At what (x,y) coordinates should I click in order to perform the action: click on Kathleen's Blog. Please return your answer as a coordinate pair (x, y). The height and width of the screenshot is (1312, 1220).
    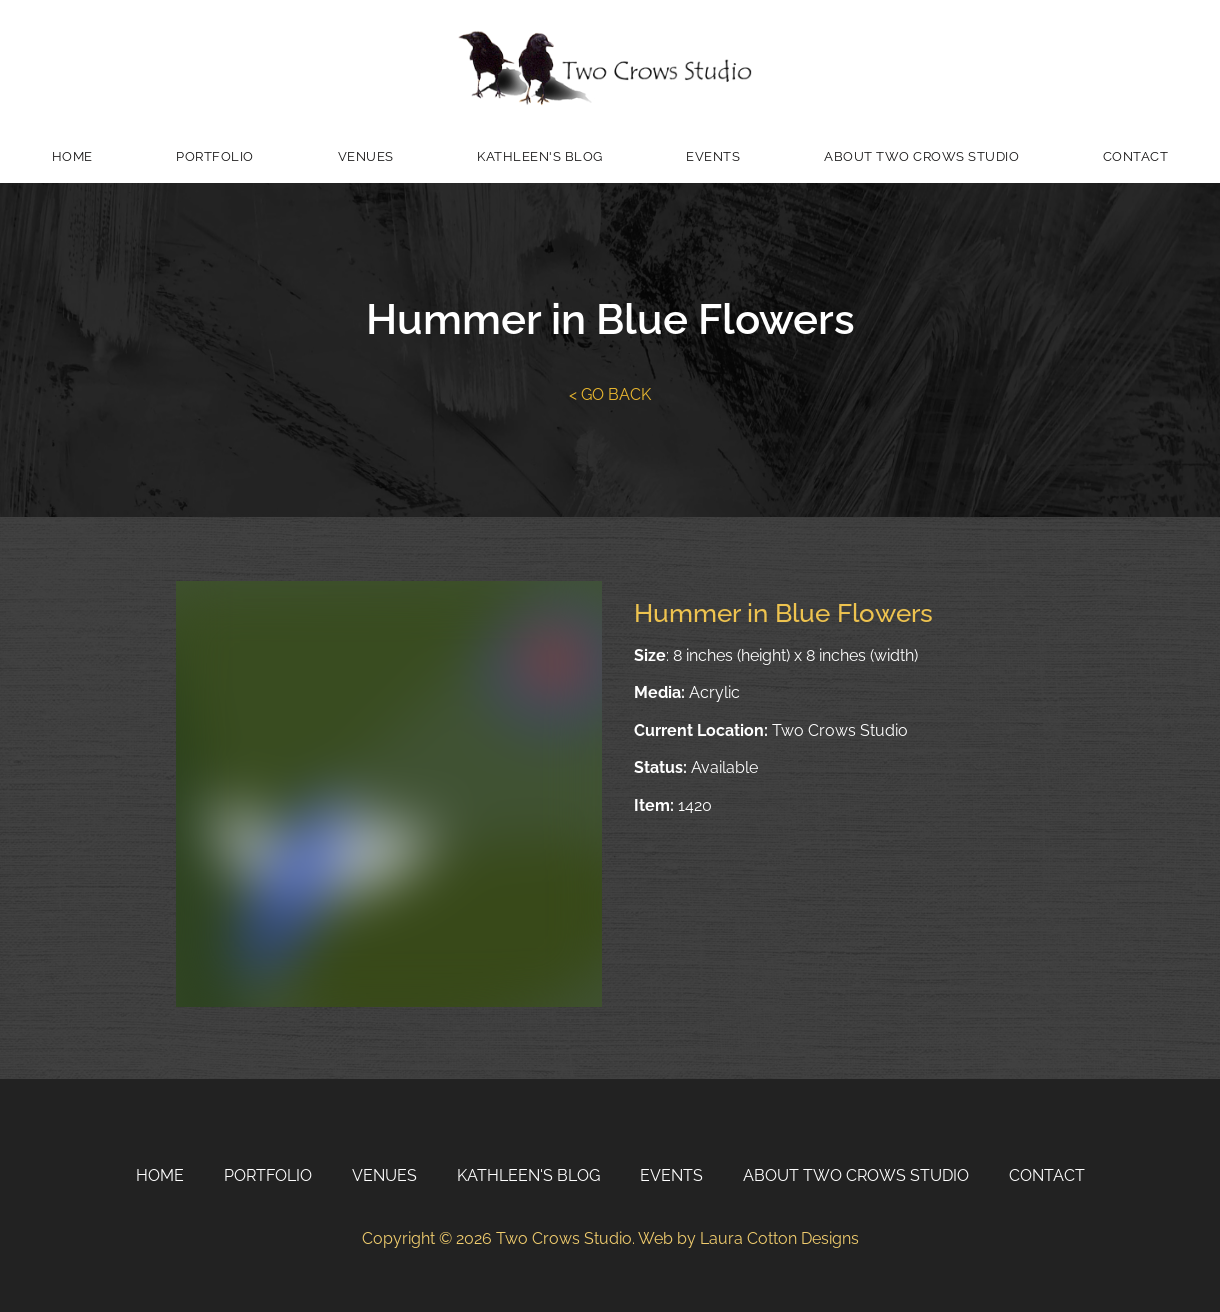
    Looking at the image, I should click on (540, 156).